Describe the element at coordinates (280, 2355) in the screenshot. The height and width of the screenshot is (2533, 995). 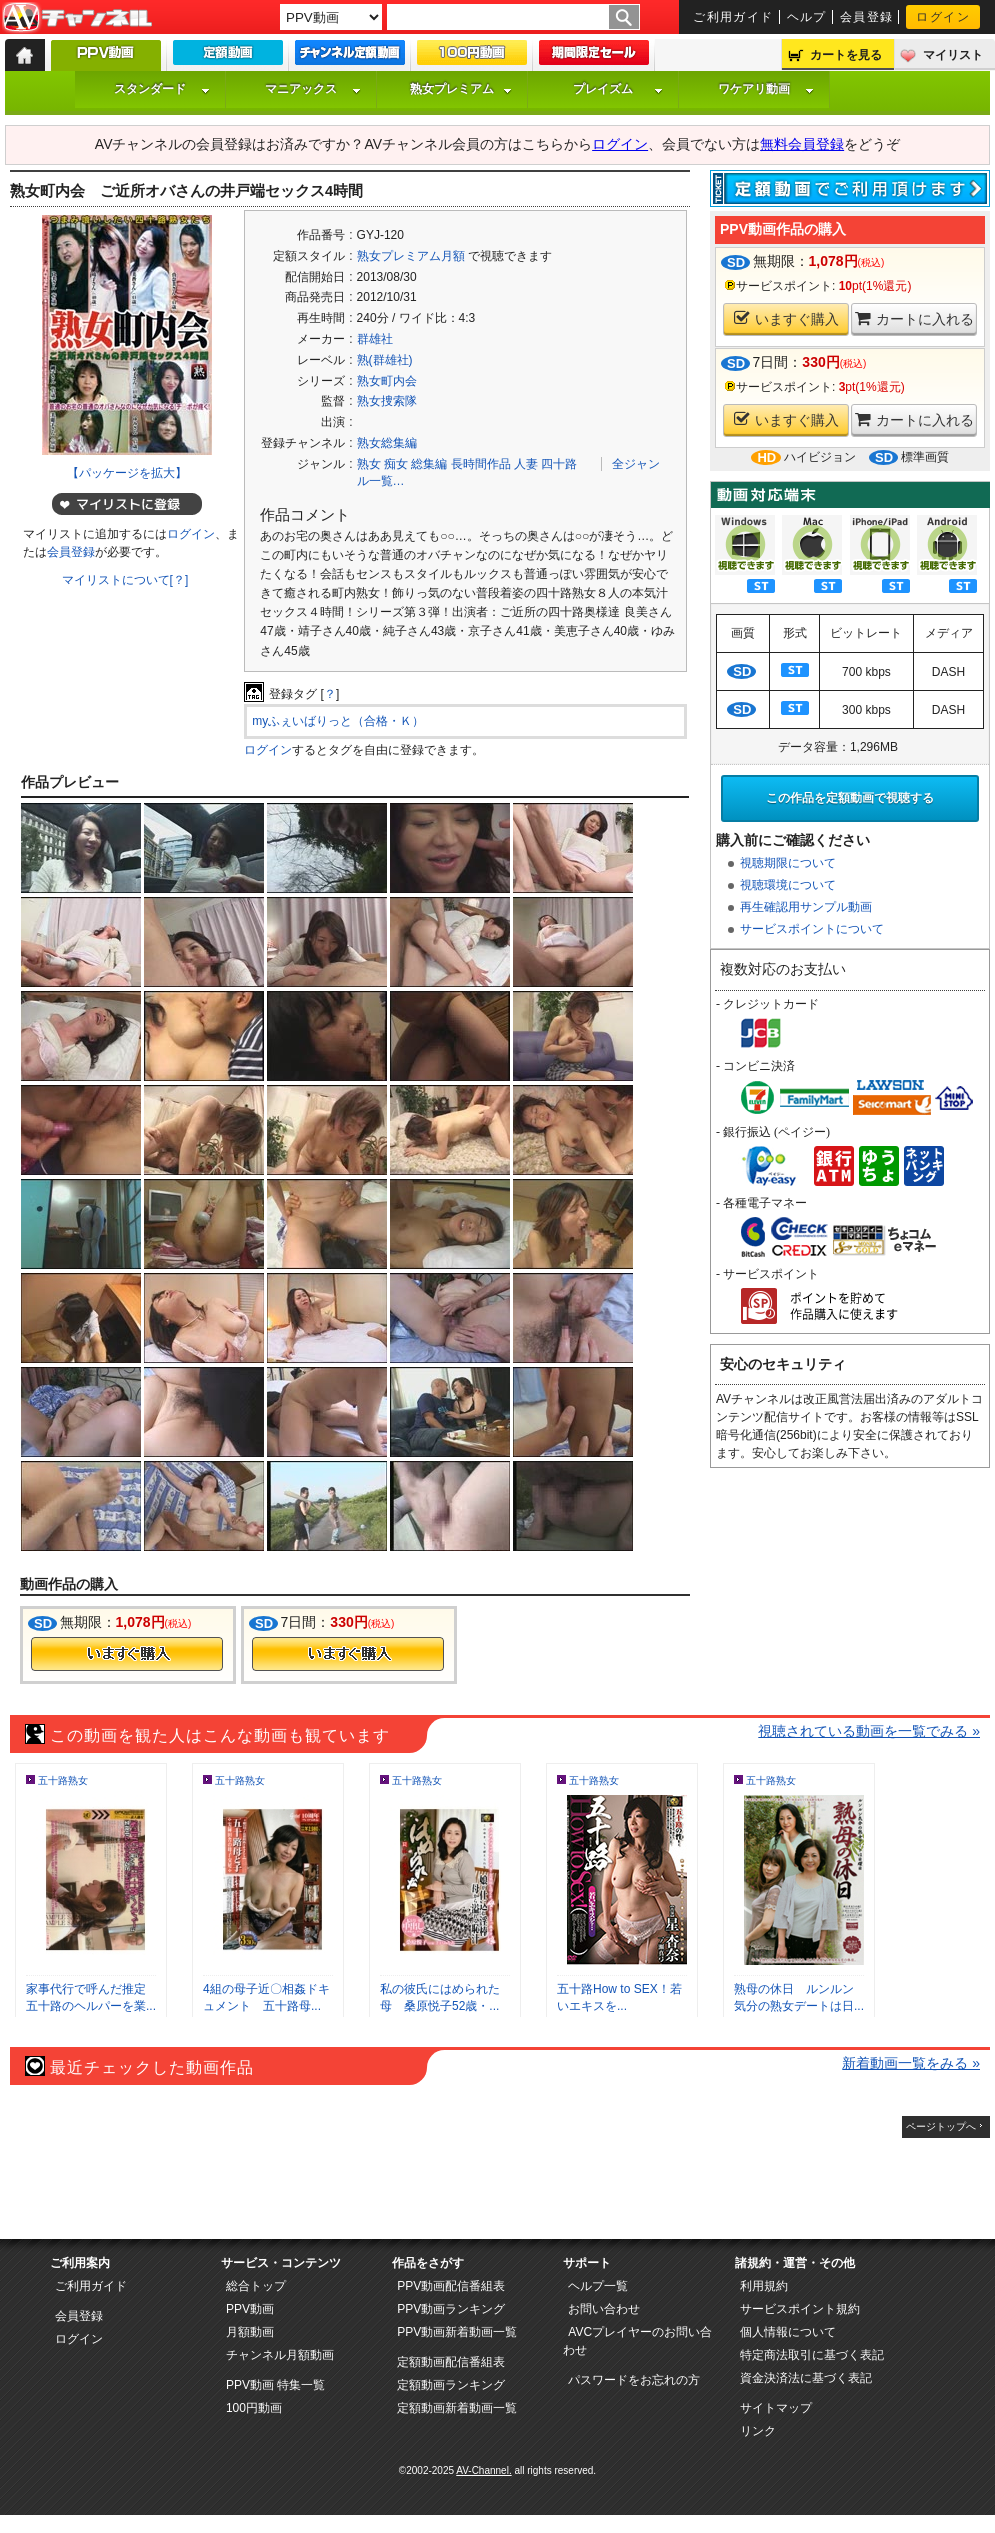
I see `チャンネル月額動画` at that location.